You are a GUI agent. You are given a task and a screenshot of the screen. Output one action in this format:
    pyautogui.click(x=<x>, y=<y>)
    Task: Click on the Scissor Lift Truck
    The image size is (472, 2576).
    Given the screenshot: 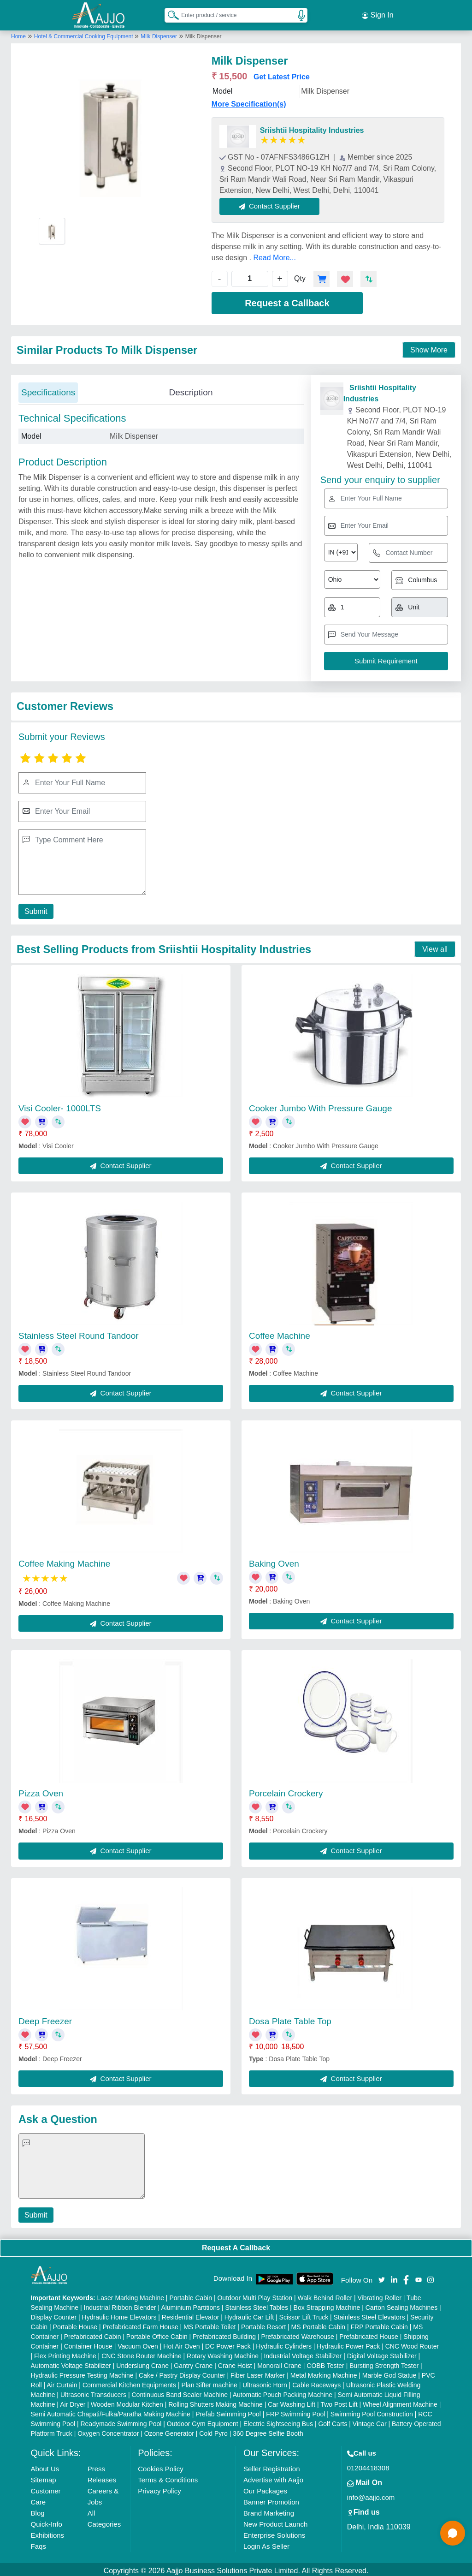 What is the action you would take?
    pyautogui.click(x=304, y=2314)
    